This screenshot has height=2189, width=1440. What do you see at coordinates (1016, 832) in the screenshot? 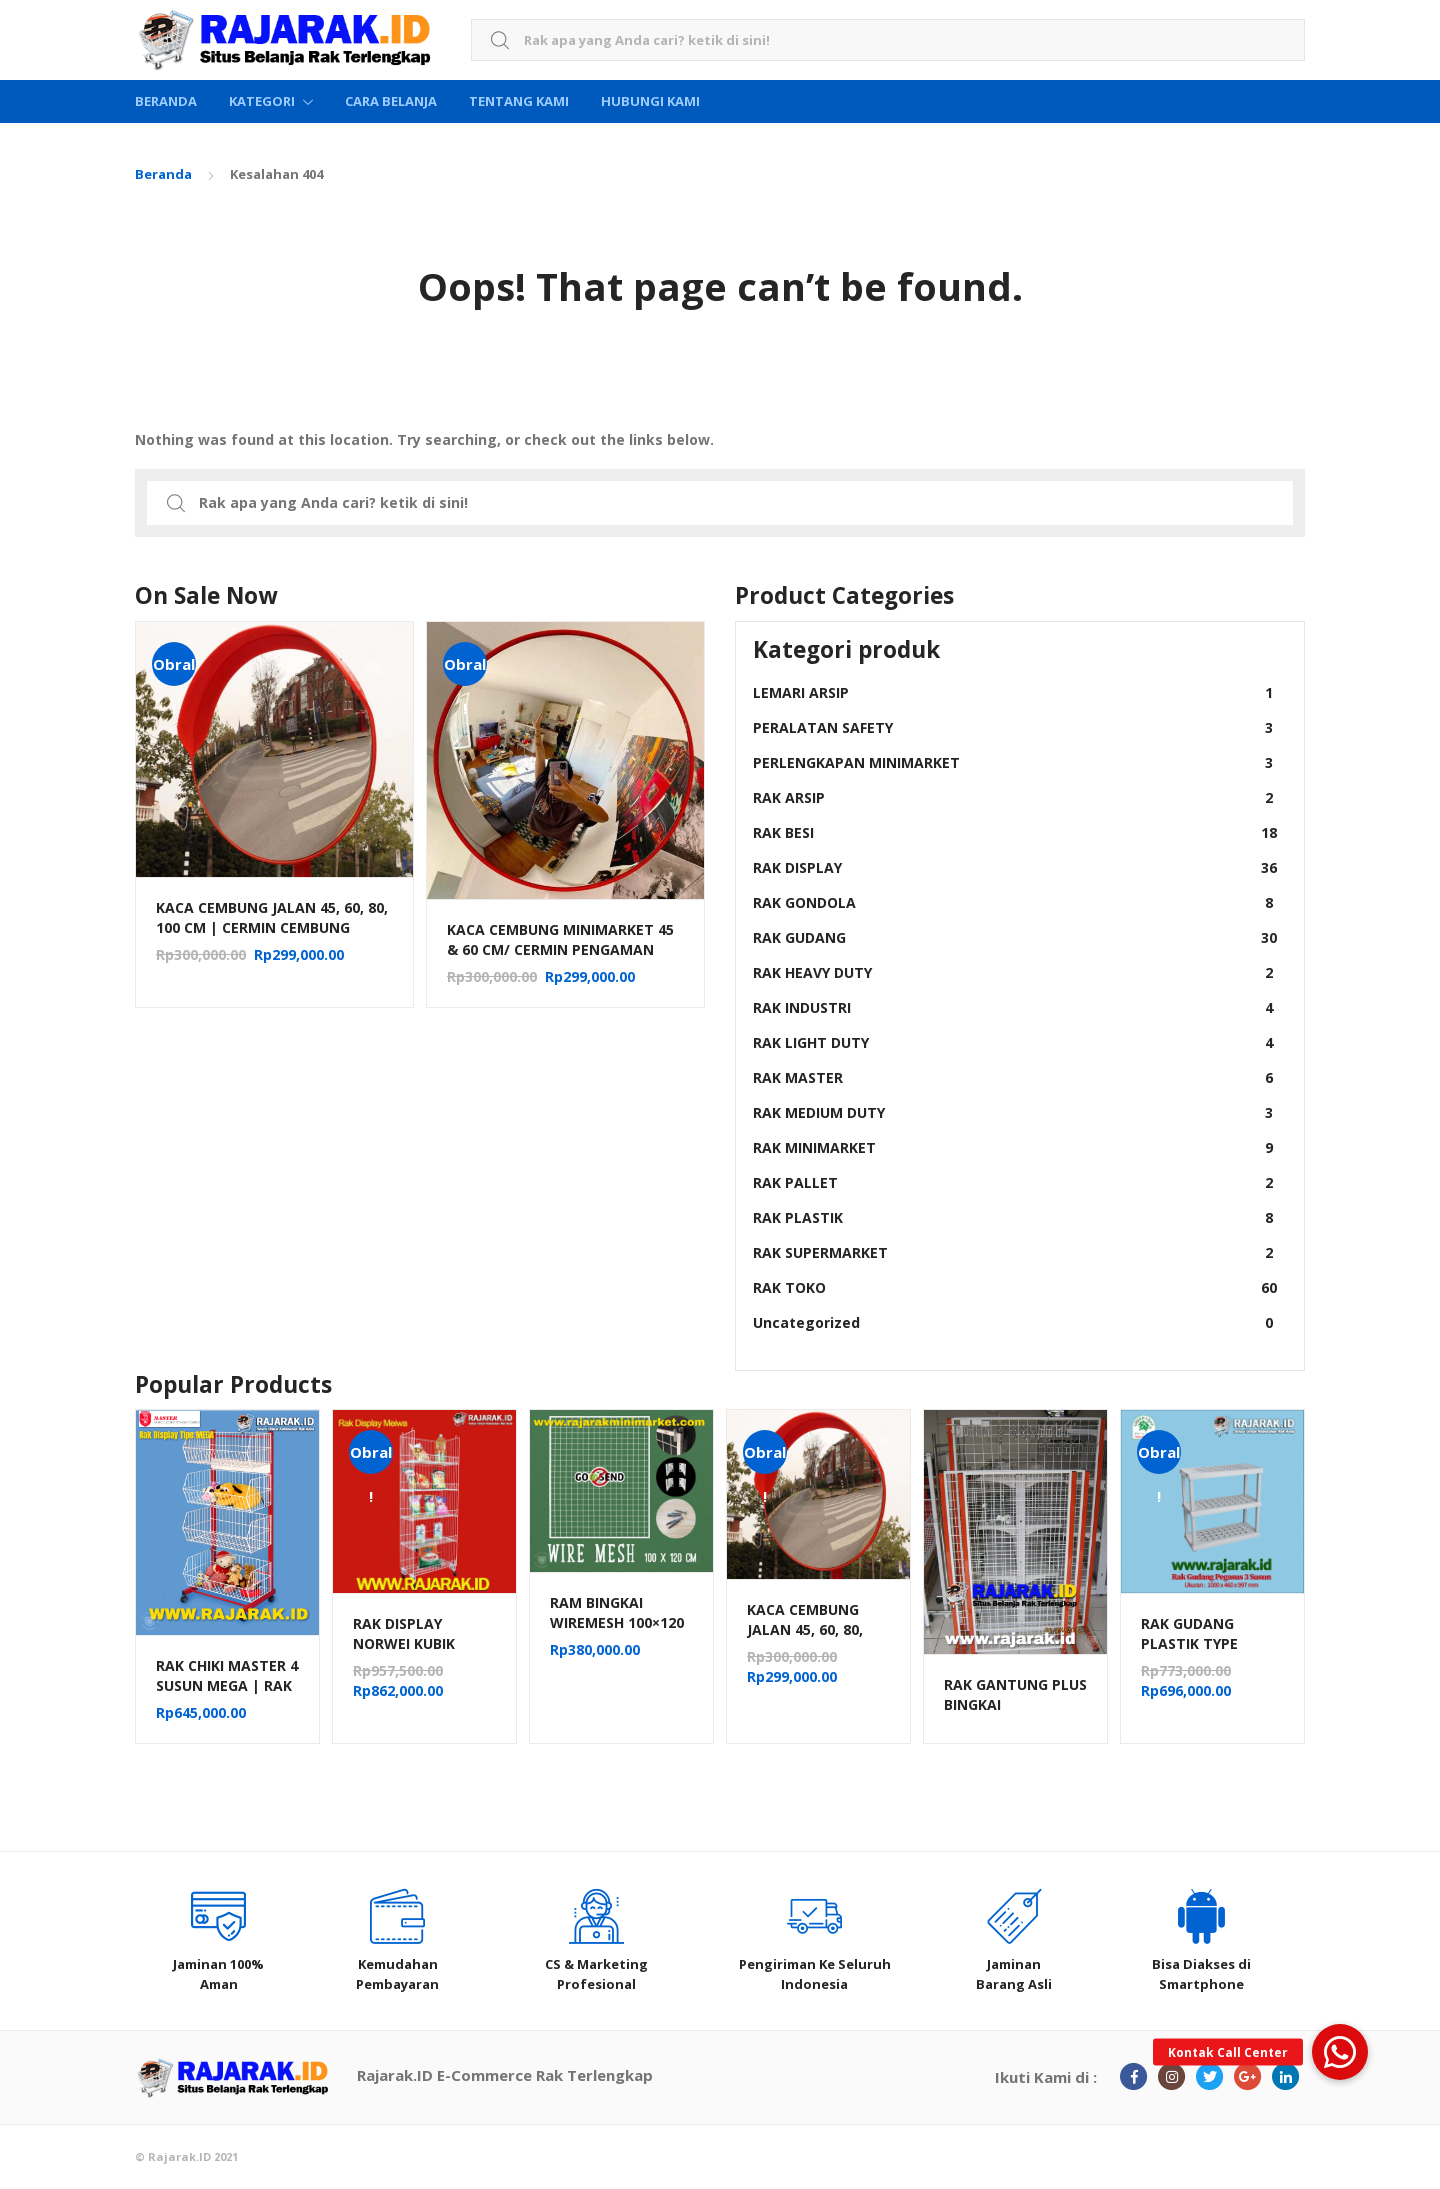
I see `RAK BESI` at bounding box center [1016, 832].